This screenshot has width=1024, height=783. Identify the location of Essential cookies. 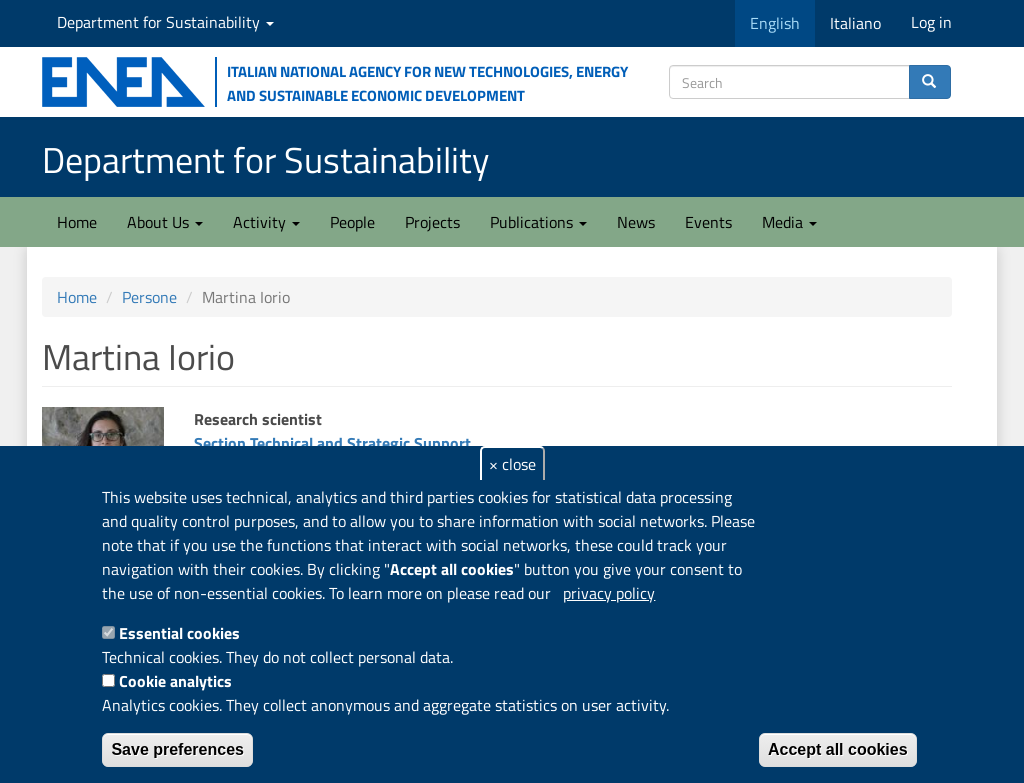
(179, 633).